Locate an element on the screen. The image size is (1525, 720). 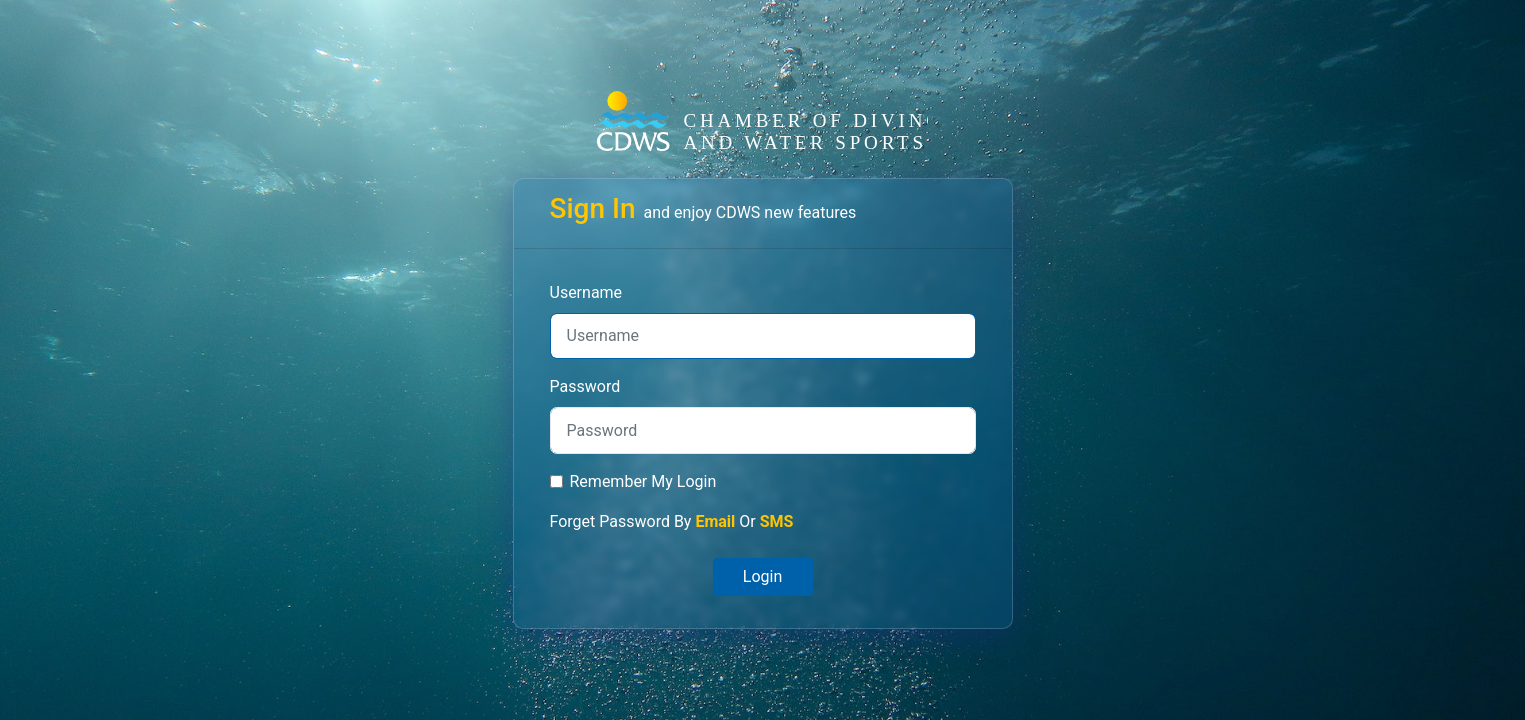
Email is located at coordinates (715, 521).